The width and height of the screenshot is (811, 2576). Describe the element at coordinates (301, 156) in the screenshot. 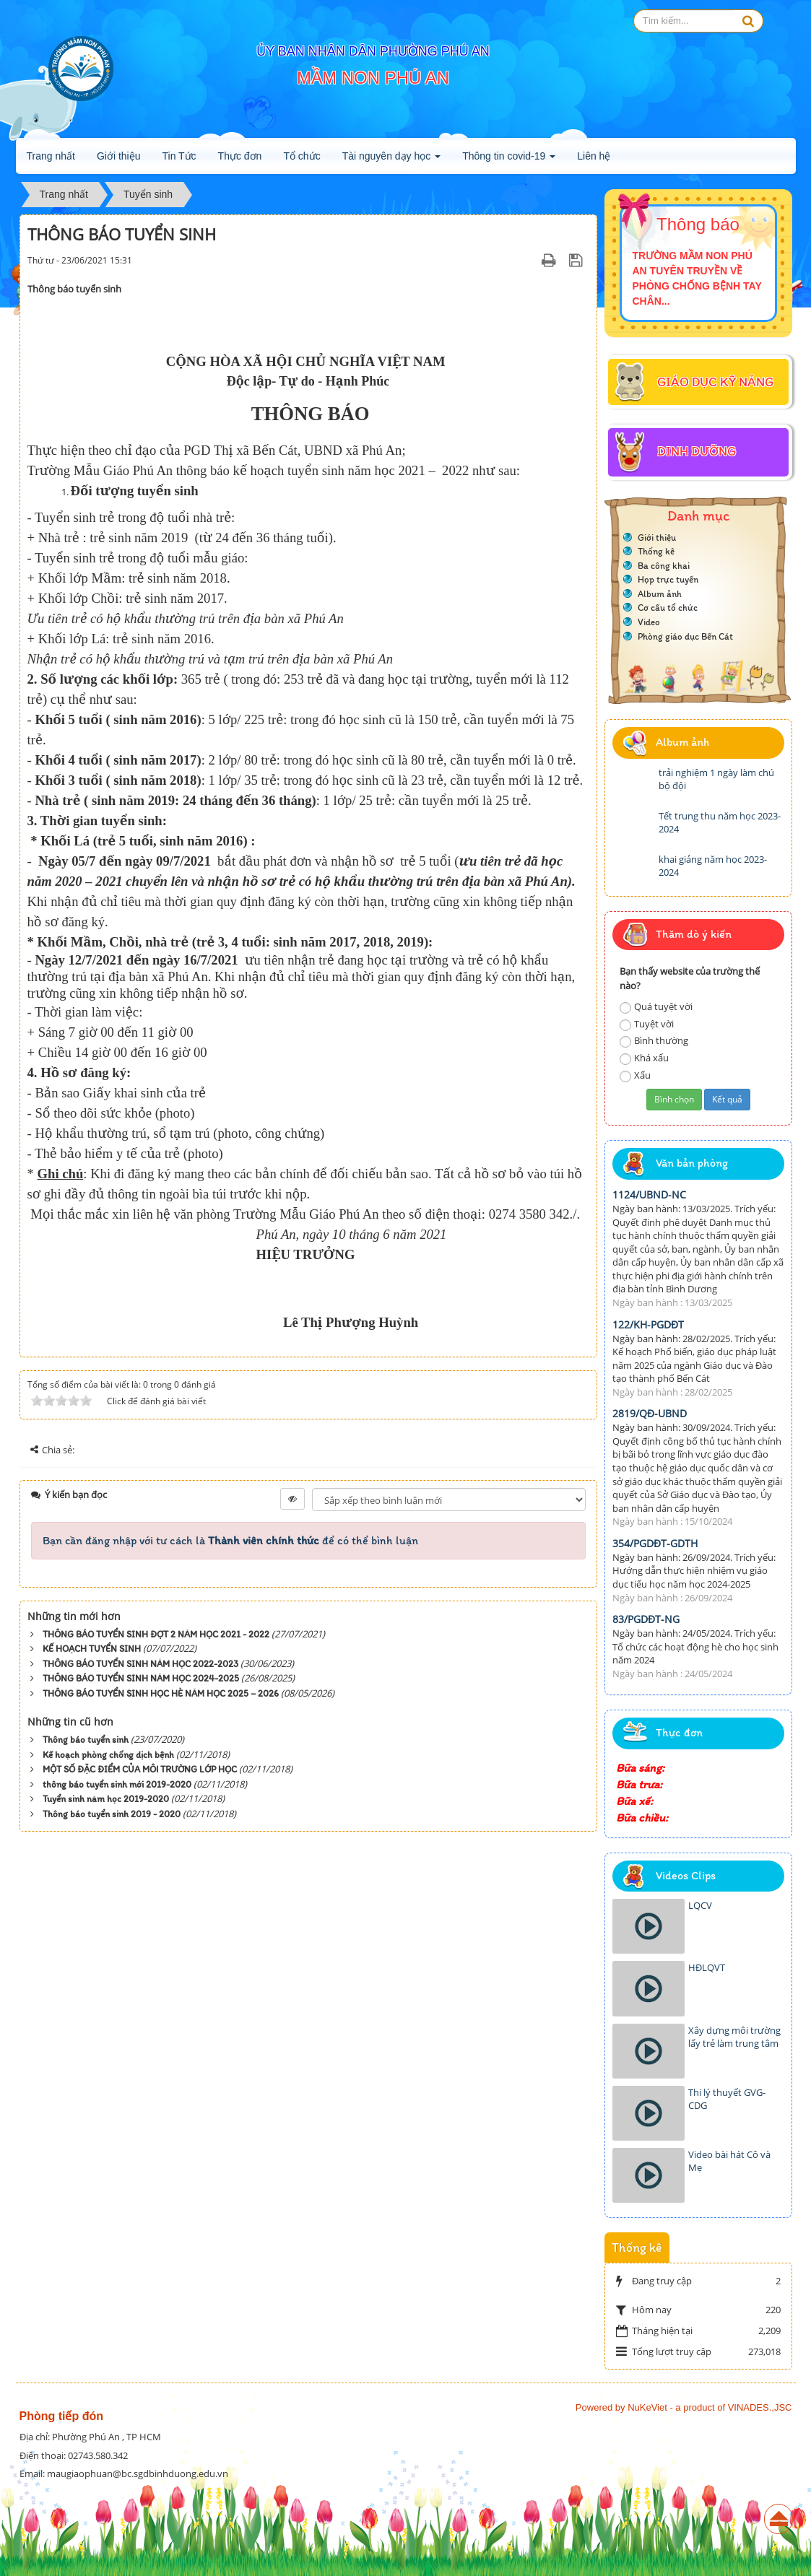

I see `Tổ chức` at that location.